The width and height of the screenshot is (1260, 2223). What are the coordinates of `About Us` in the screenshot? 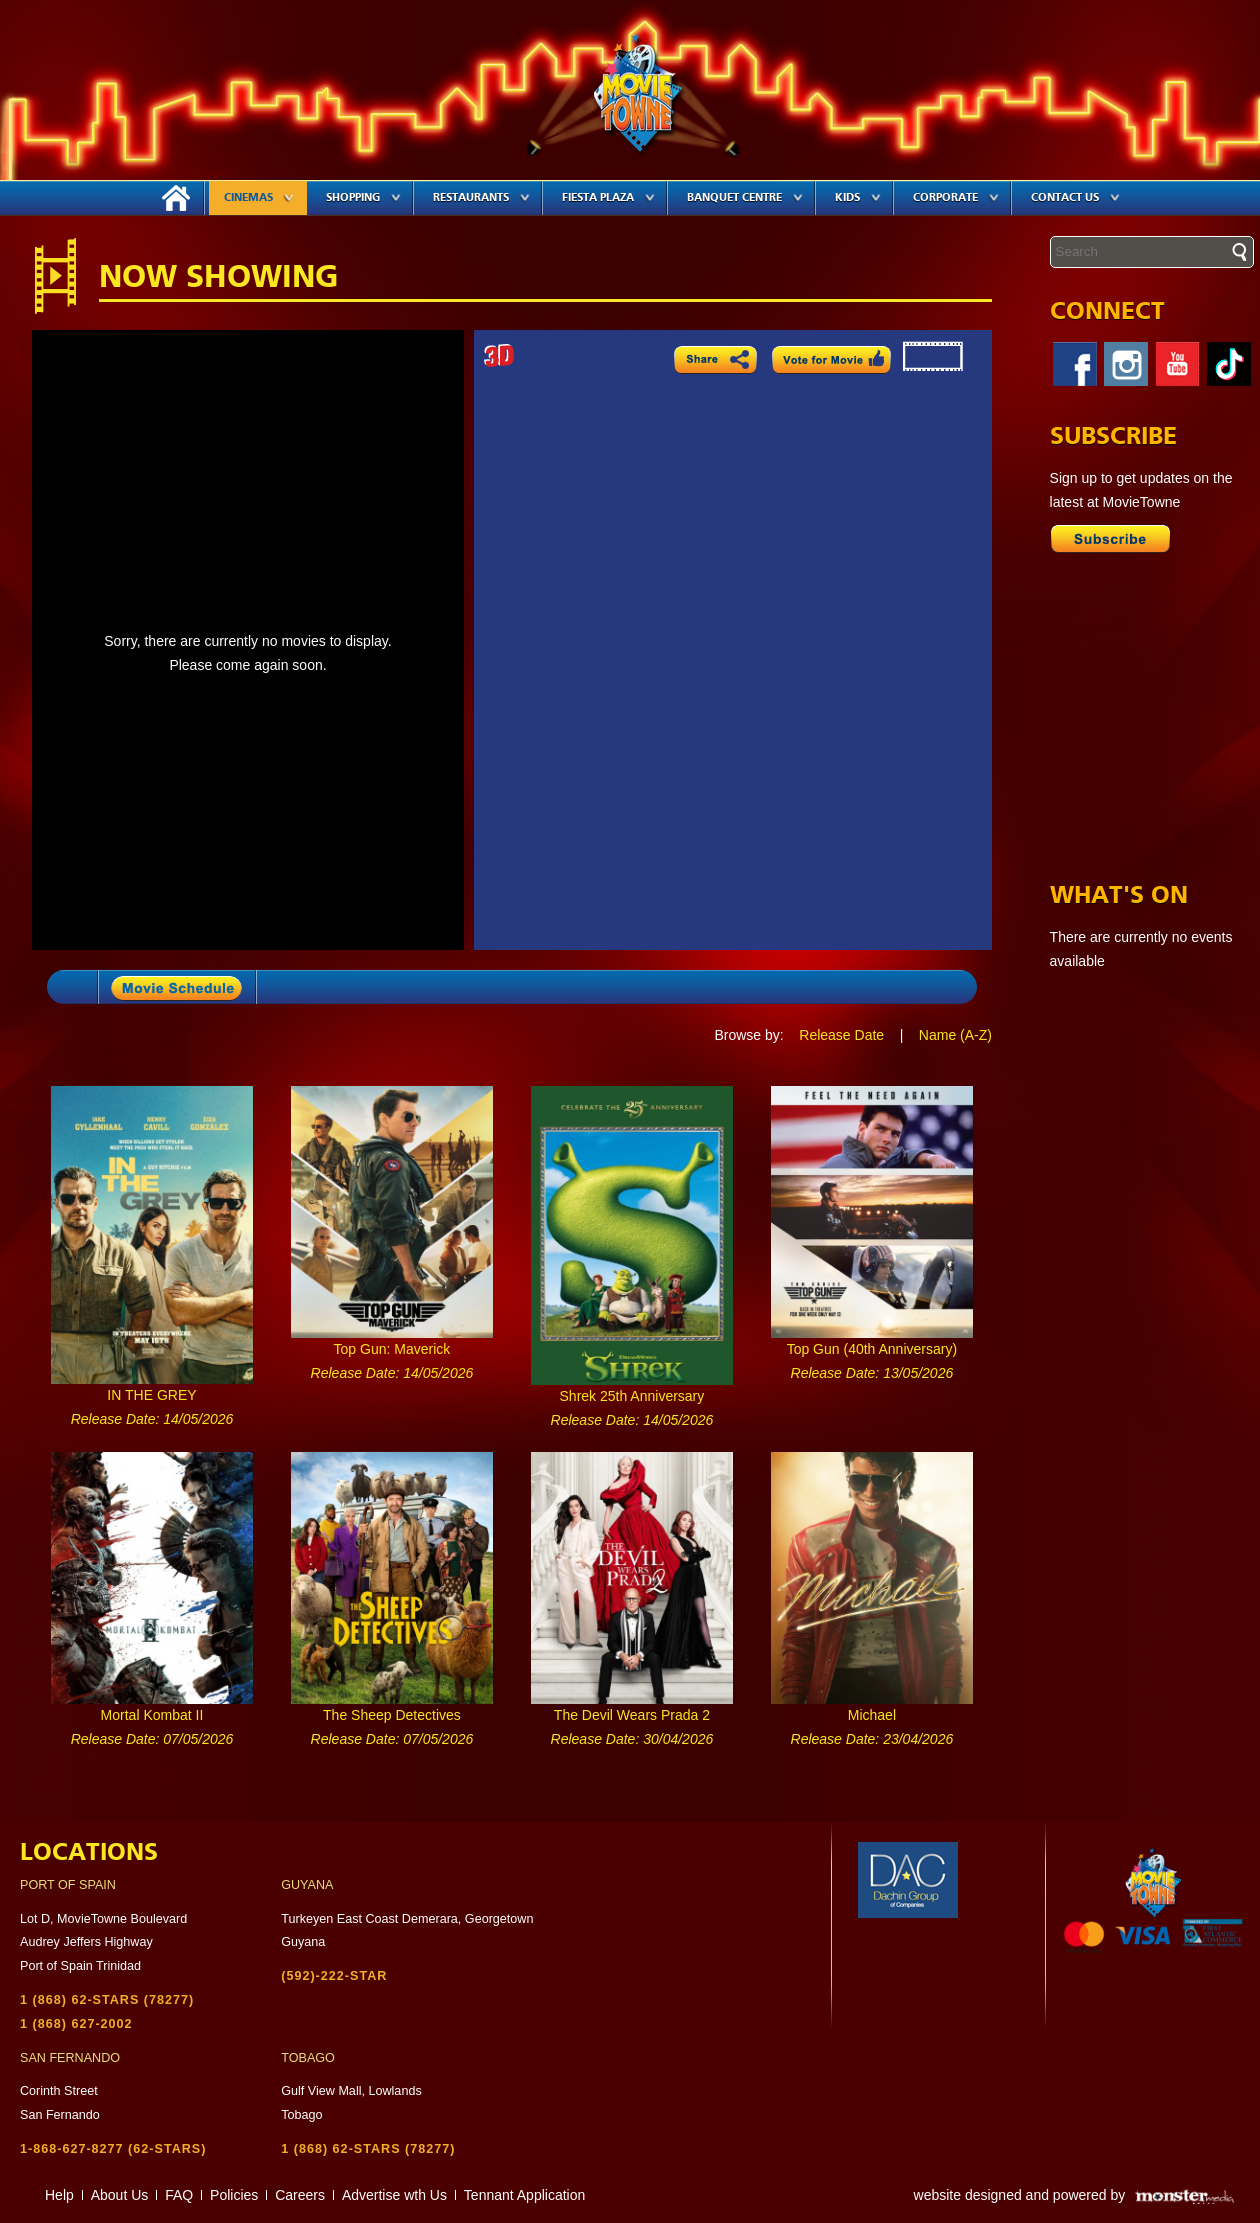 It's located at (120, 2195).